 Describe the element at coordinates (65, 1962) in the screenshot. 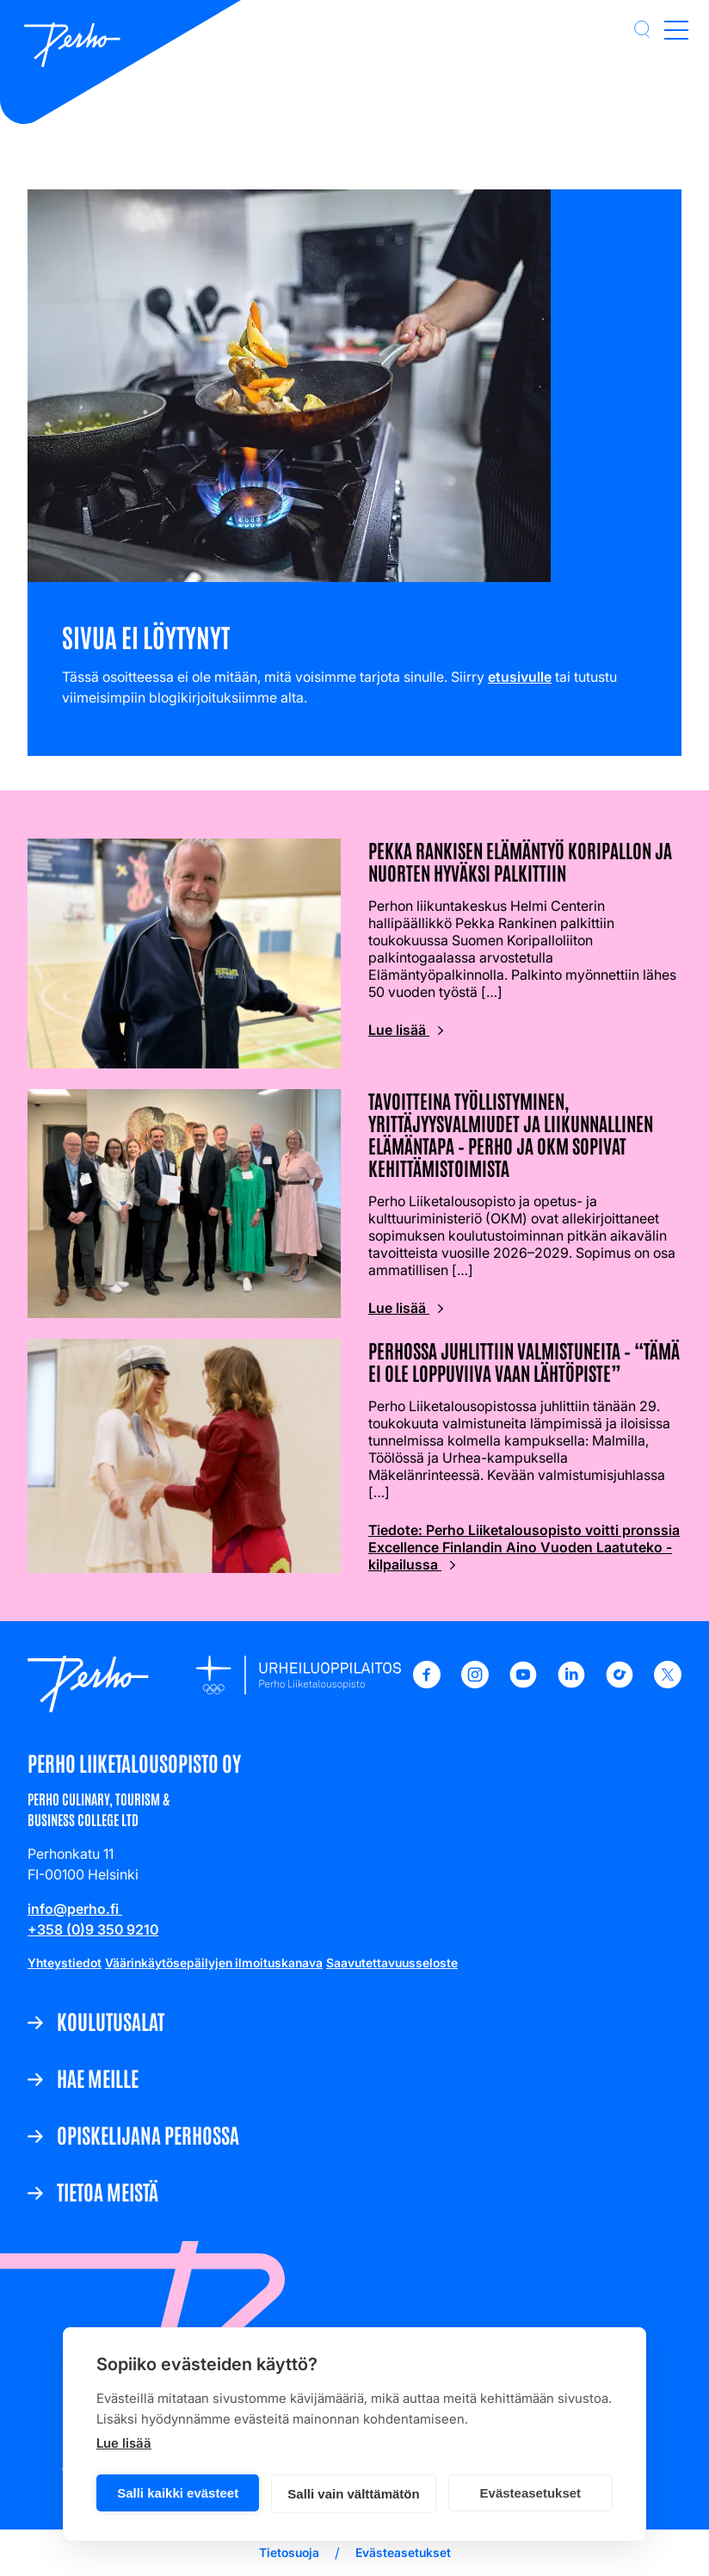

I see `Yhteystiedot` at that location.